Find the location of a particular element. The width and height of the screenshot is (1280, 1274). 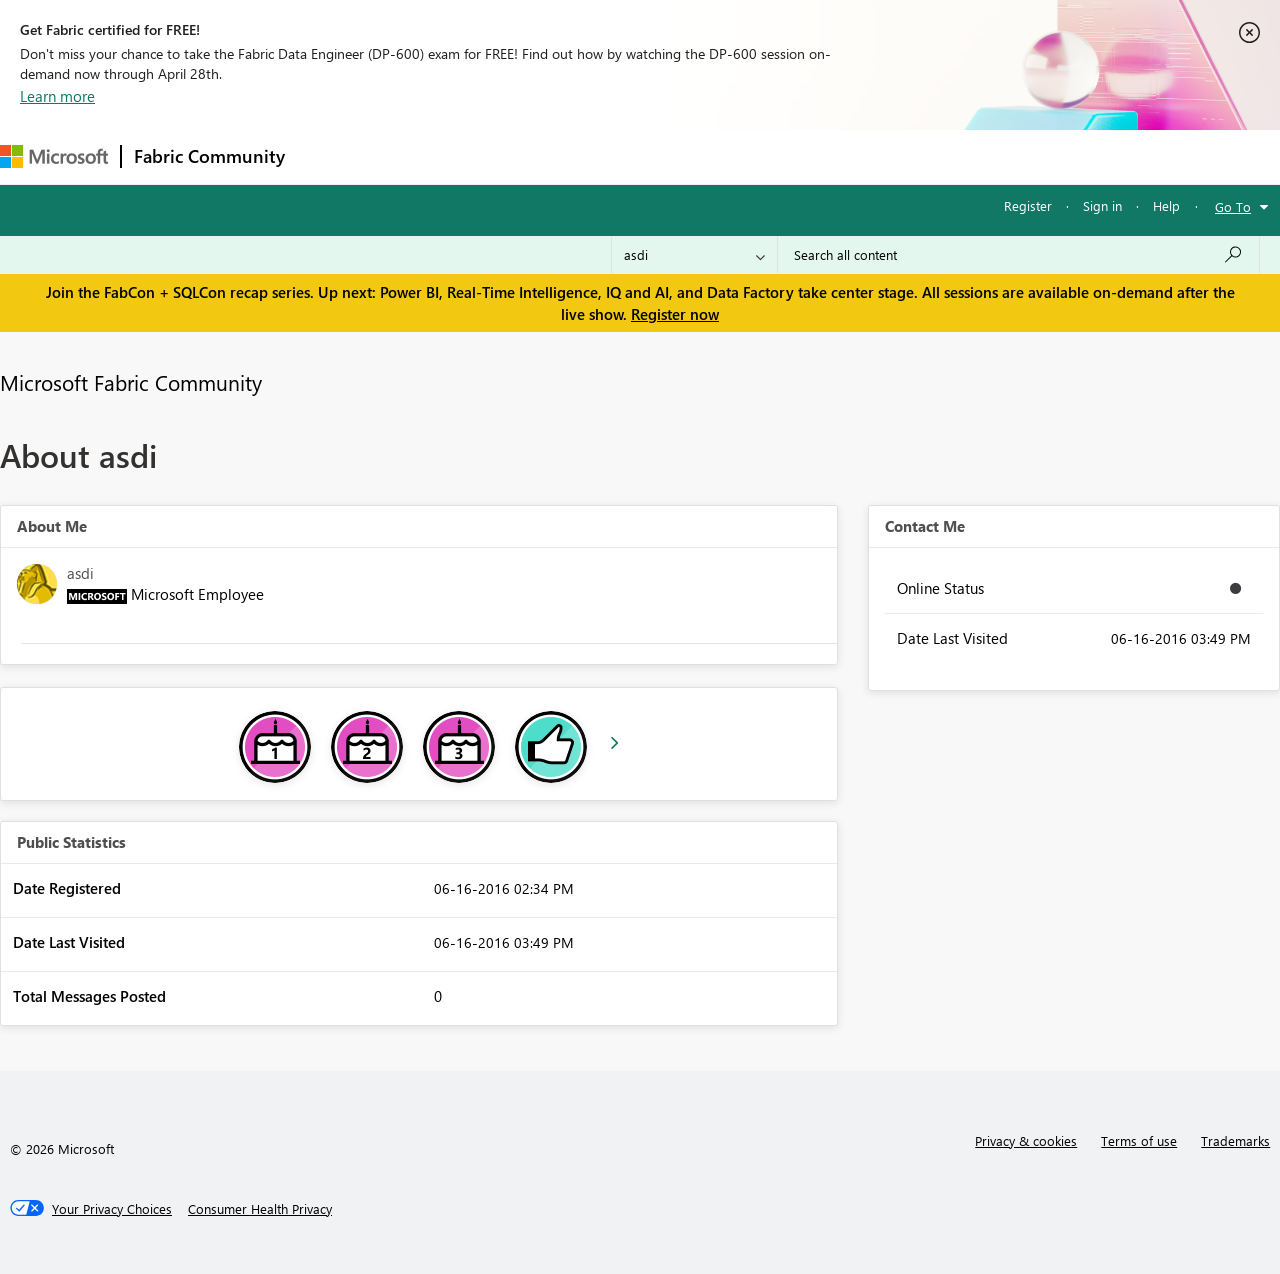

[Search all content] is located at coordinates (1018, 255).